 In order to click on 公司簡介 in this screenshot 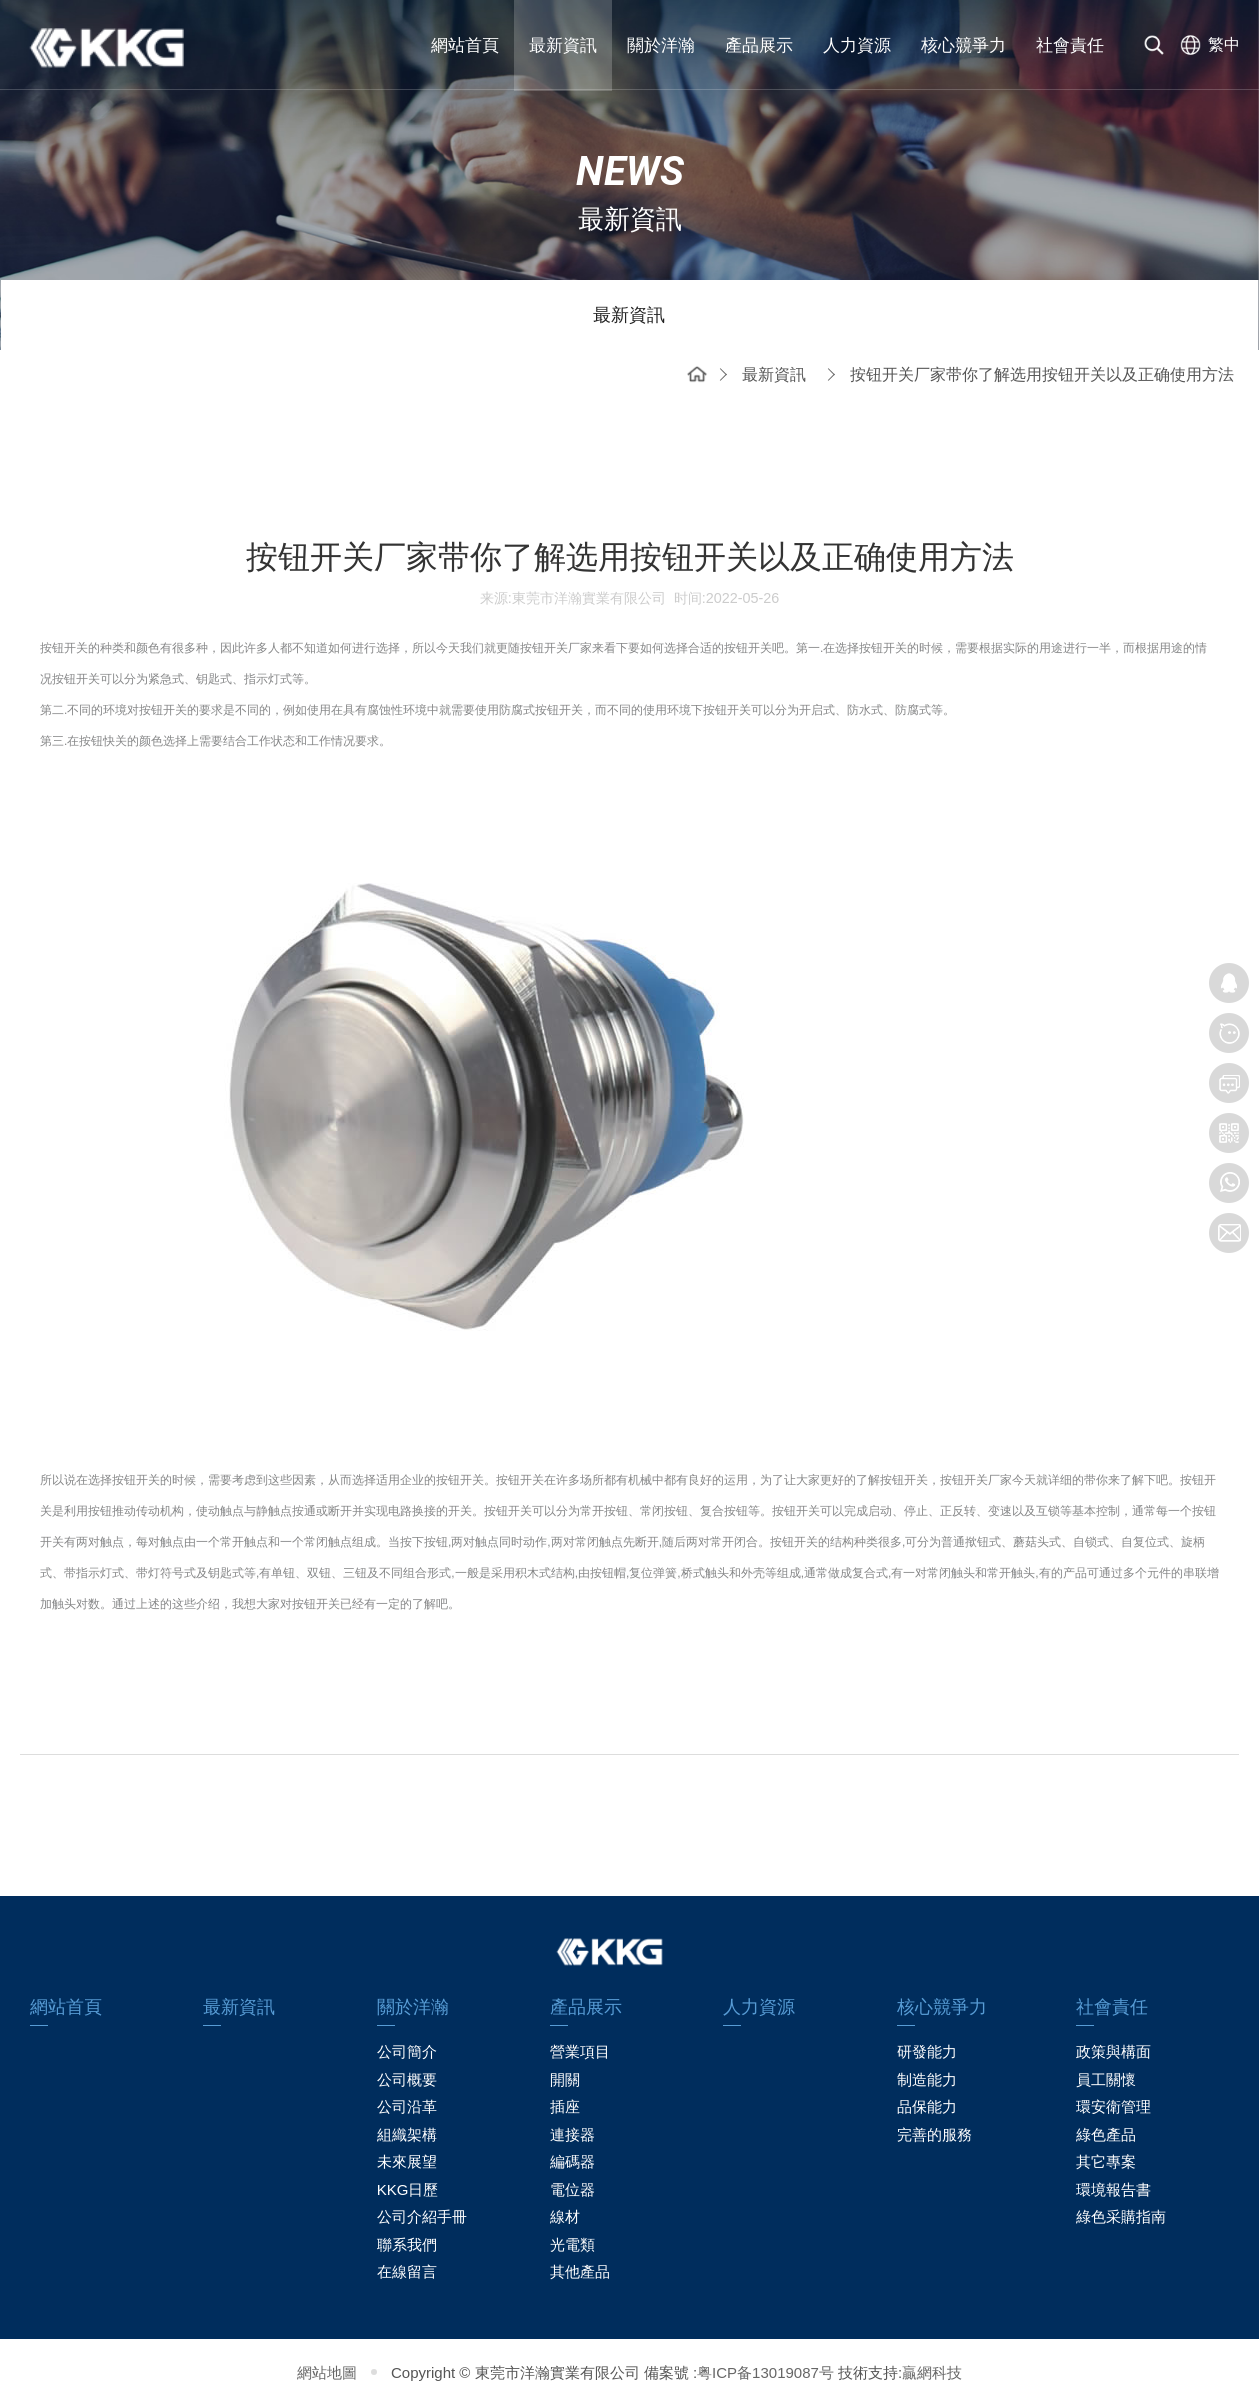, I will do `click(407, 2051)`.